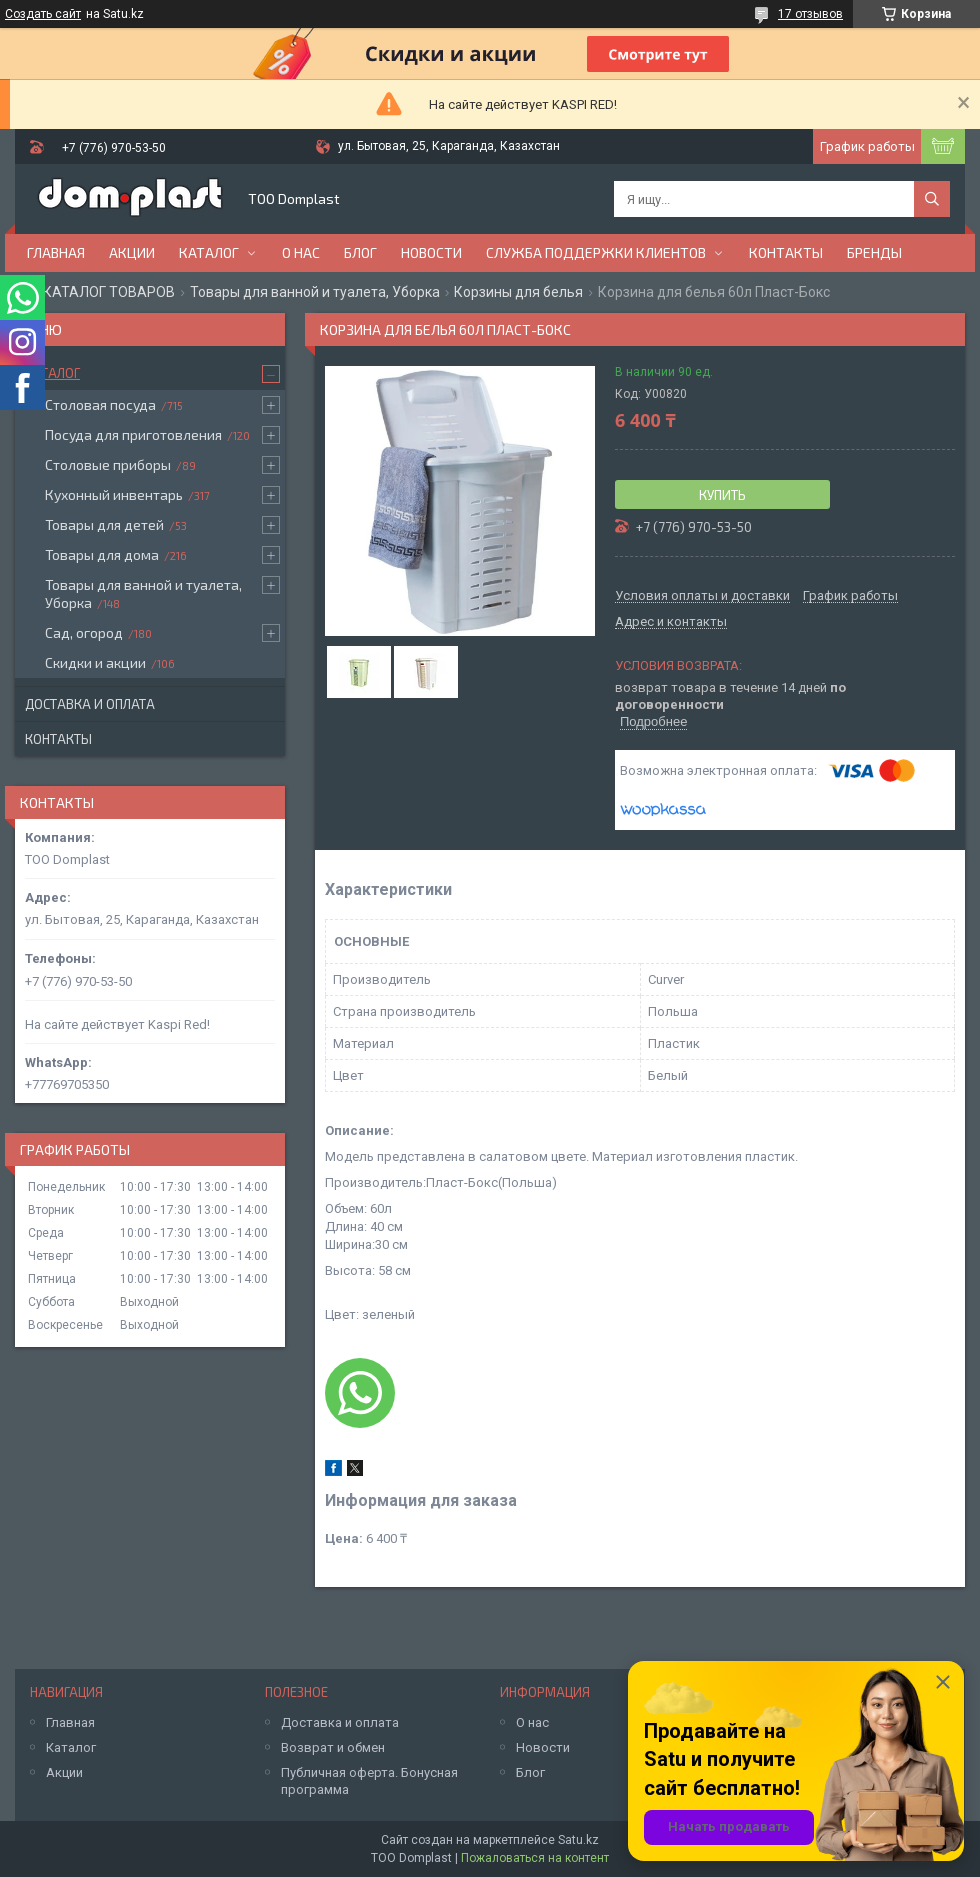 This screenshot has width=980, height=1877. Describe the element at coordinates (518, 292) in the screenshot. I see `Корзины для белья` at that location.